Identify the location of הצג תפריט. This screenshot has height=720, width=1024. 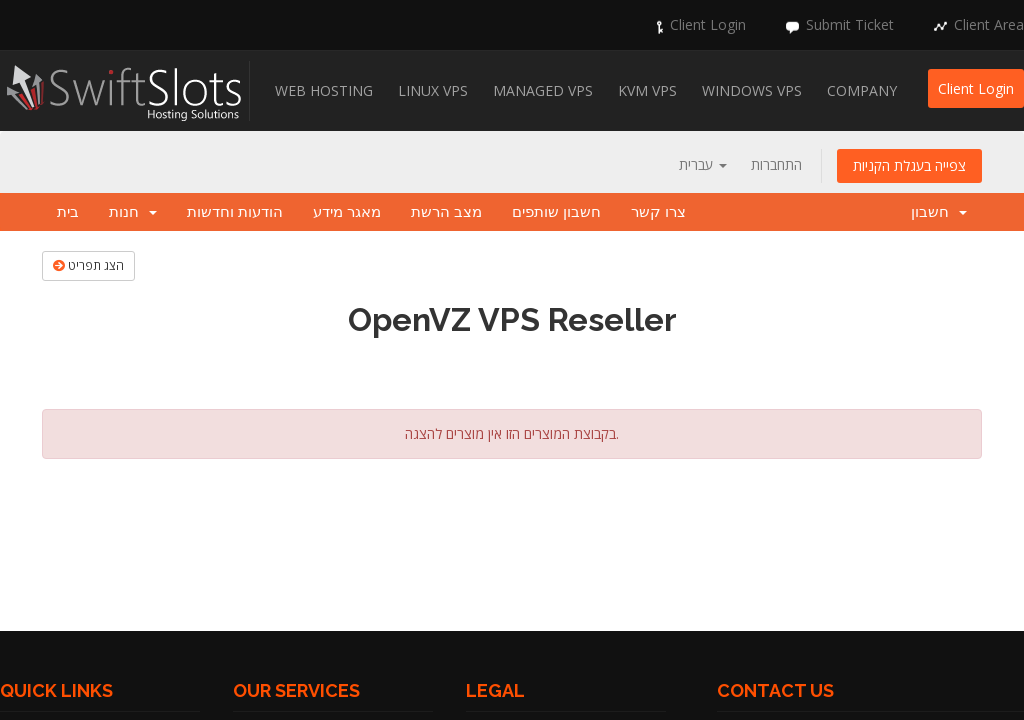
(88, 265).